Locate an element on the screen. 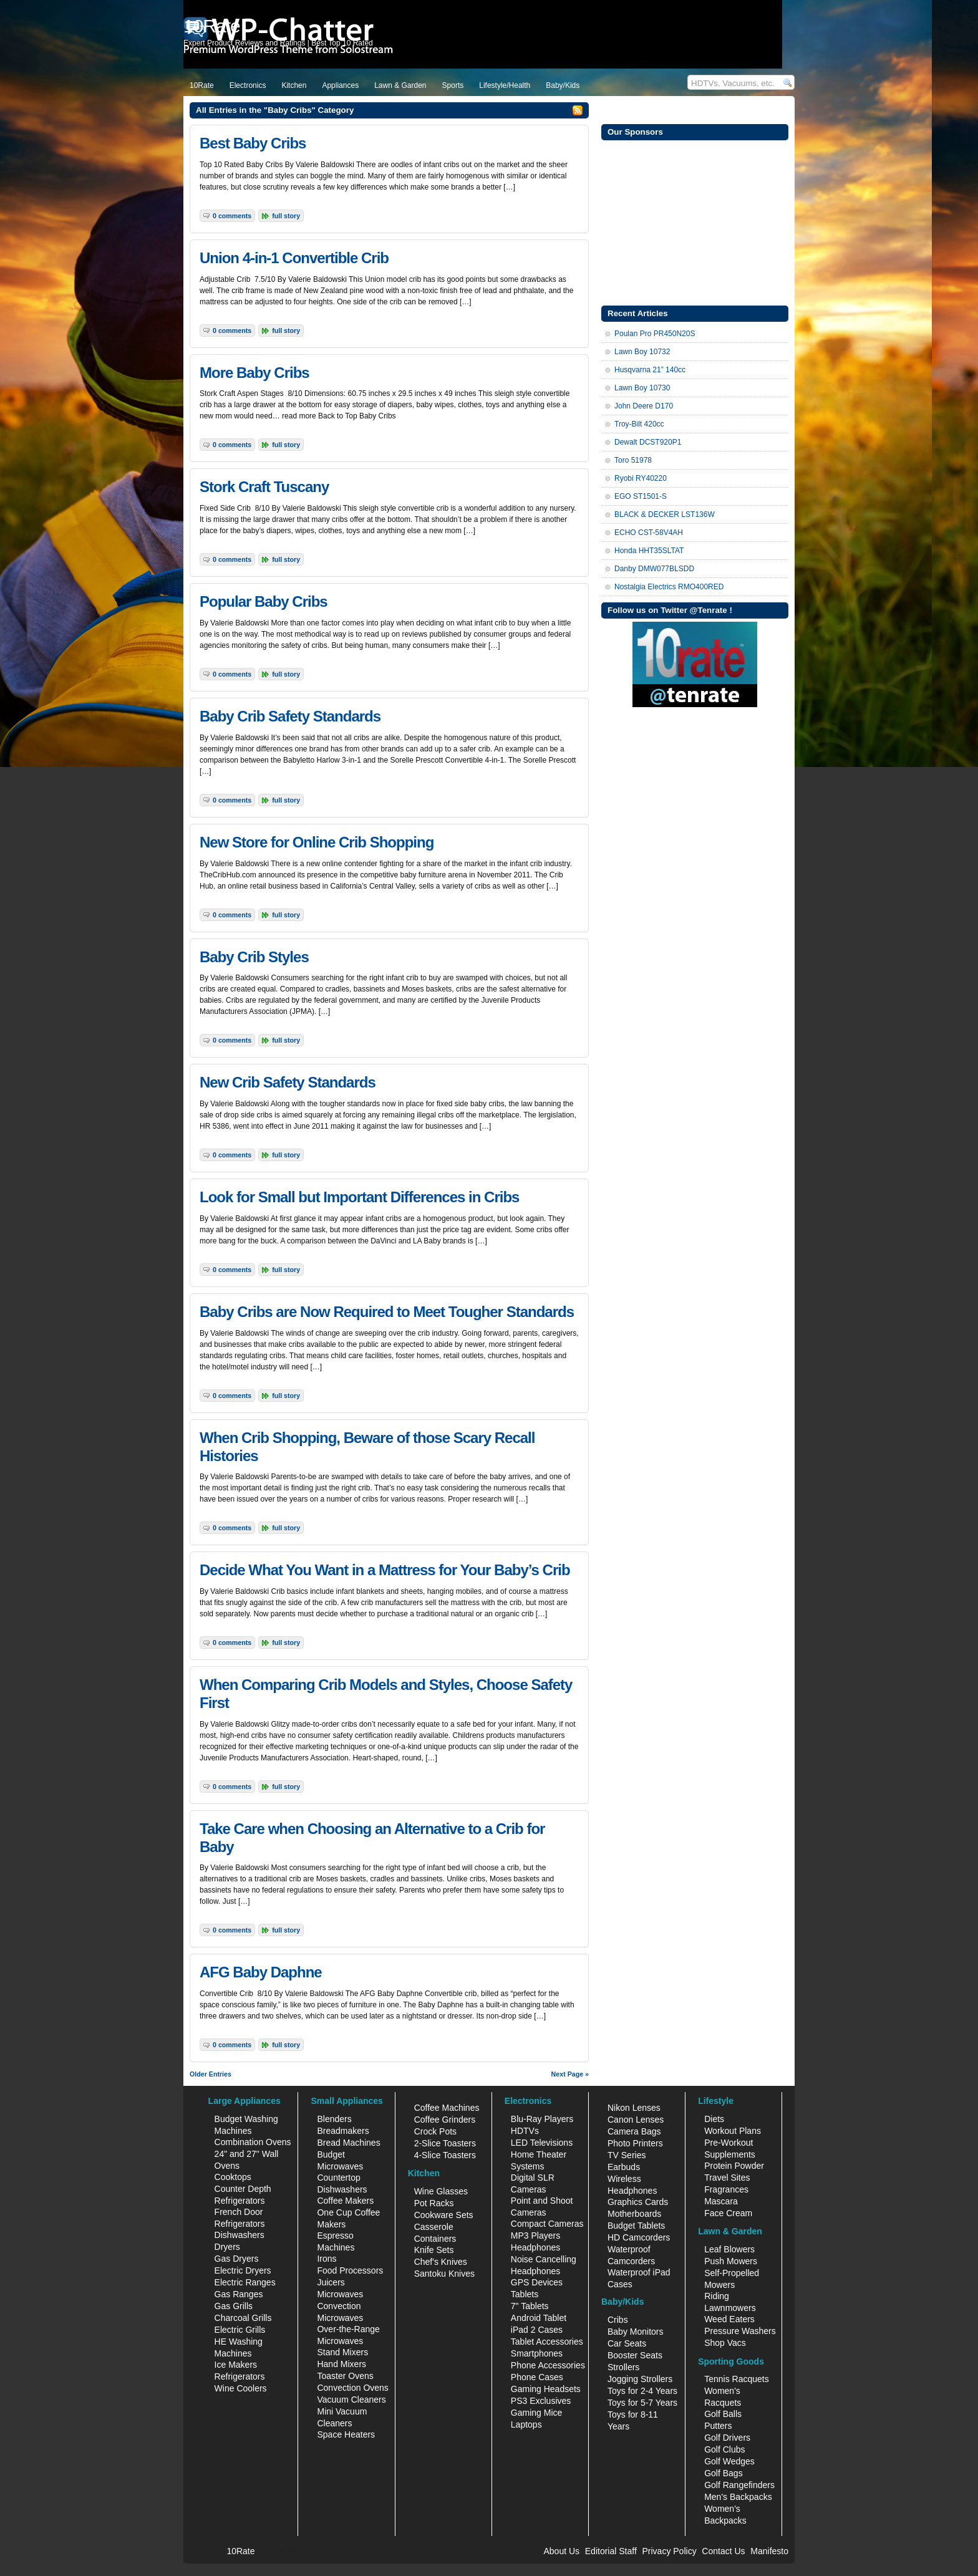  Cribs is located at coordinates (618, 2320).